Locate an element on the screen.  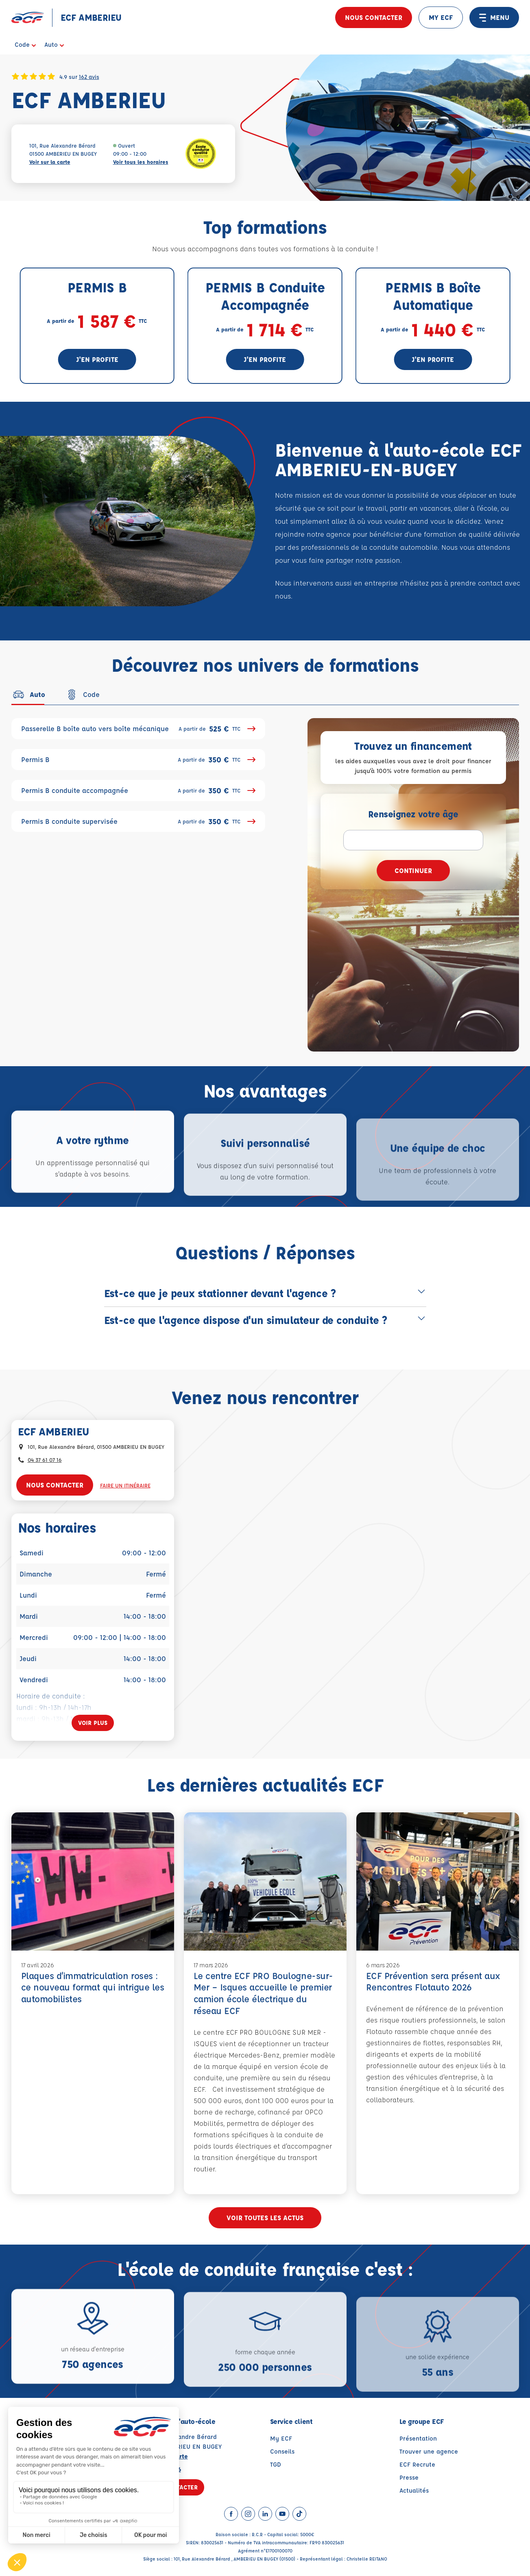
Voir sur la carte is located at coordinates (49, 161).